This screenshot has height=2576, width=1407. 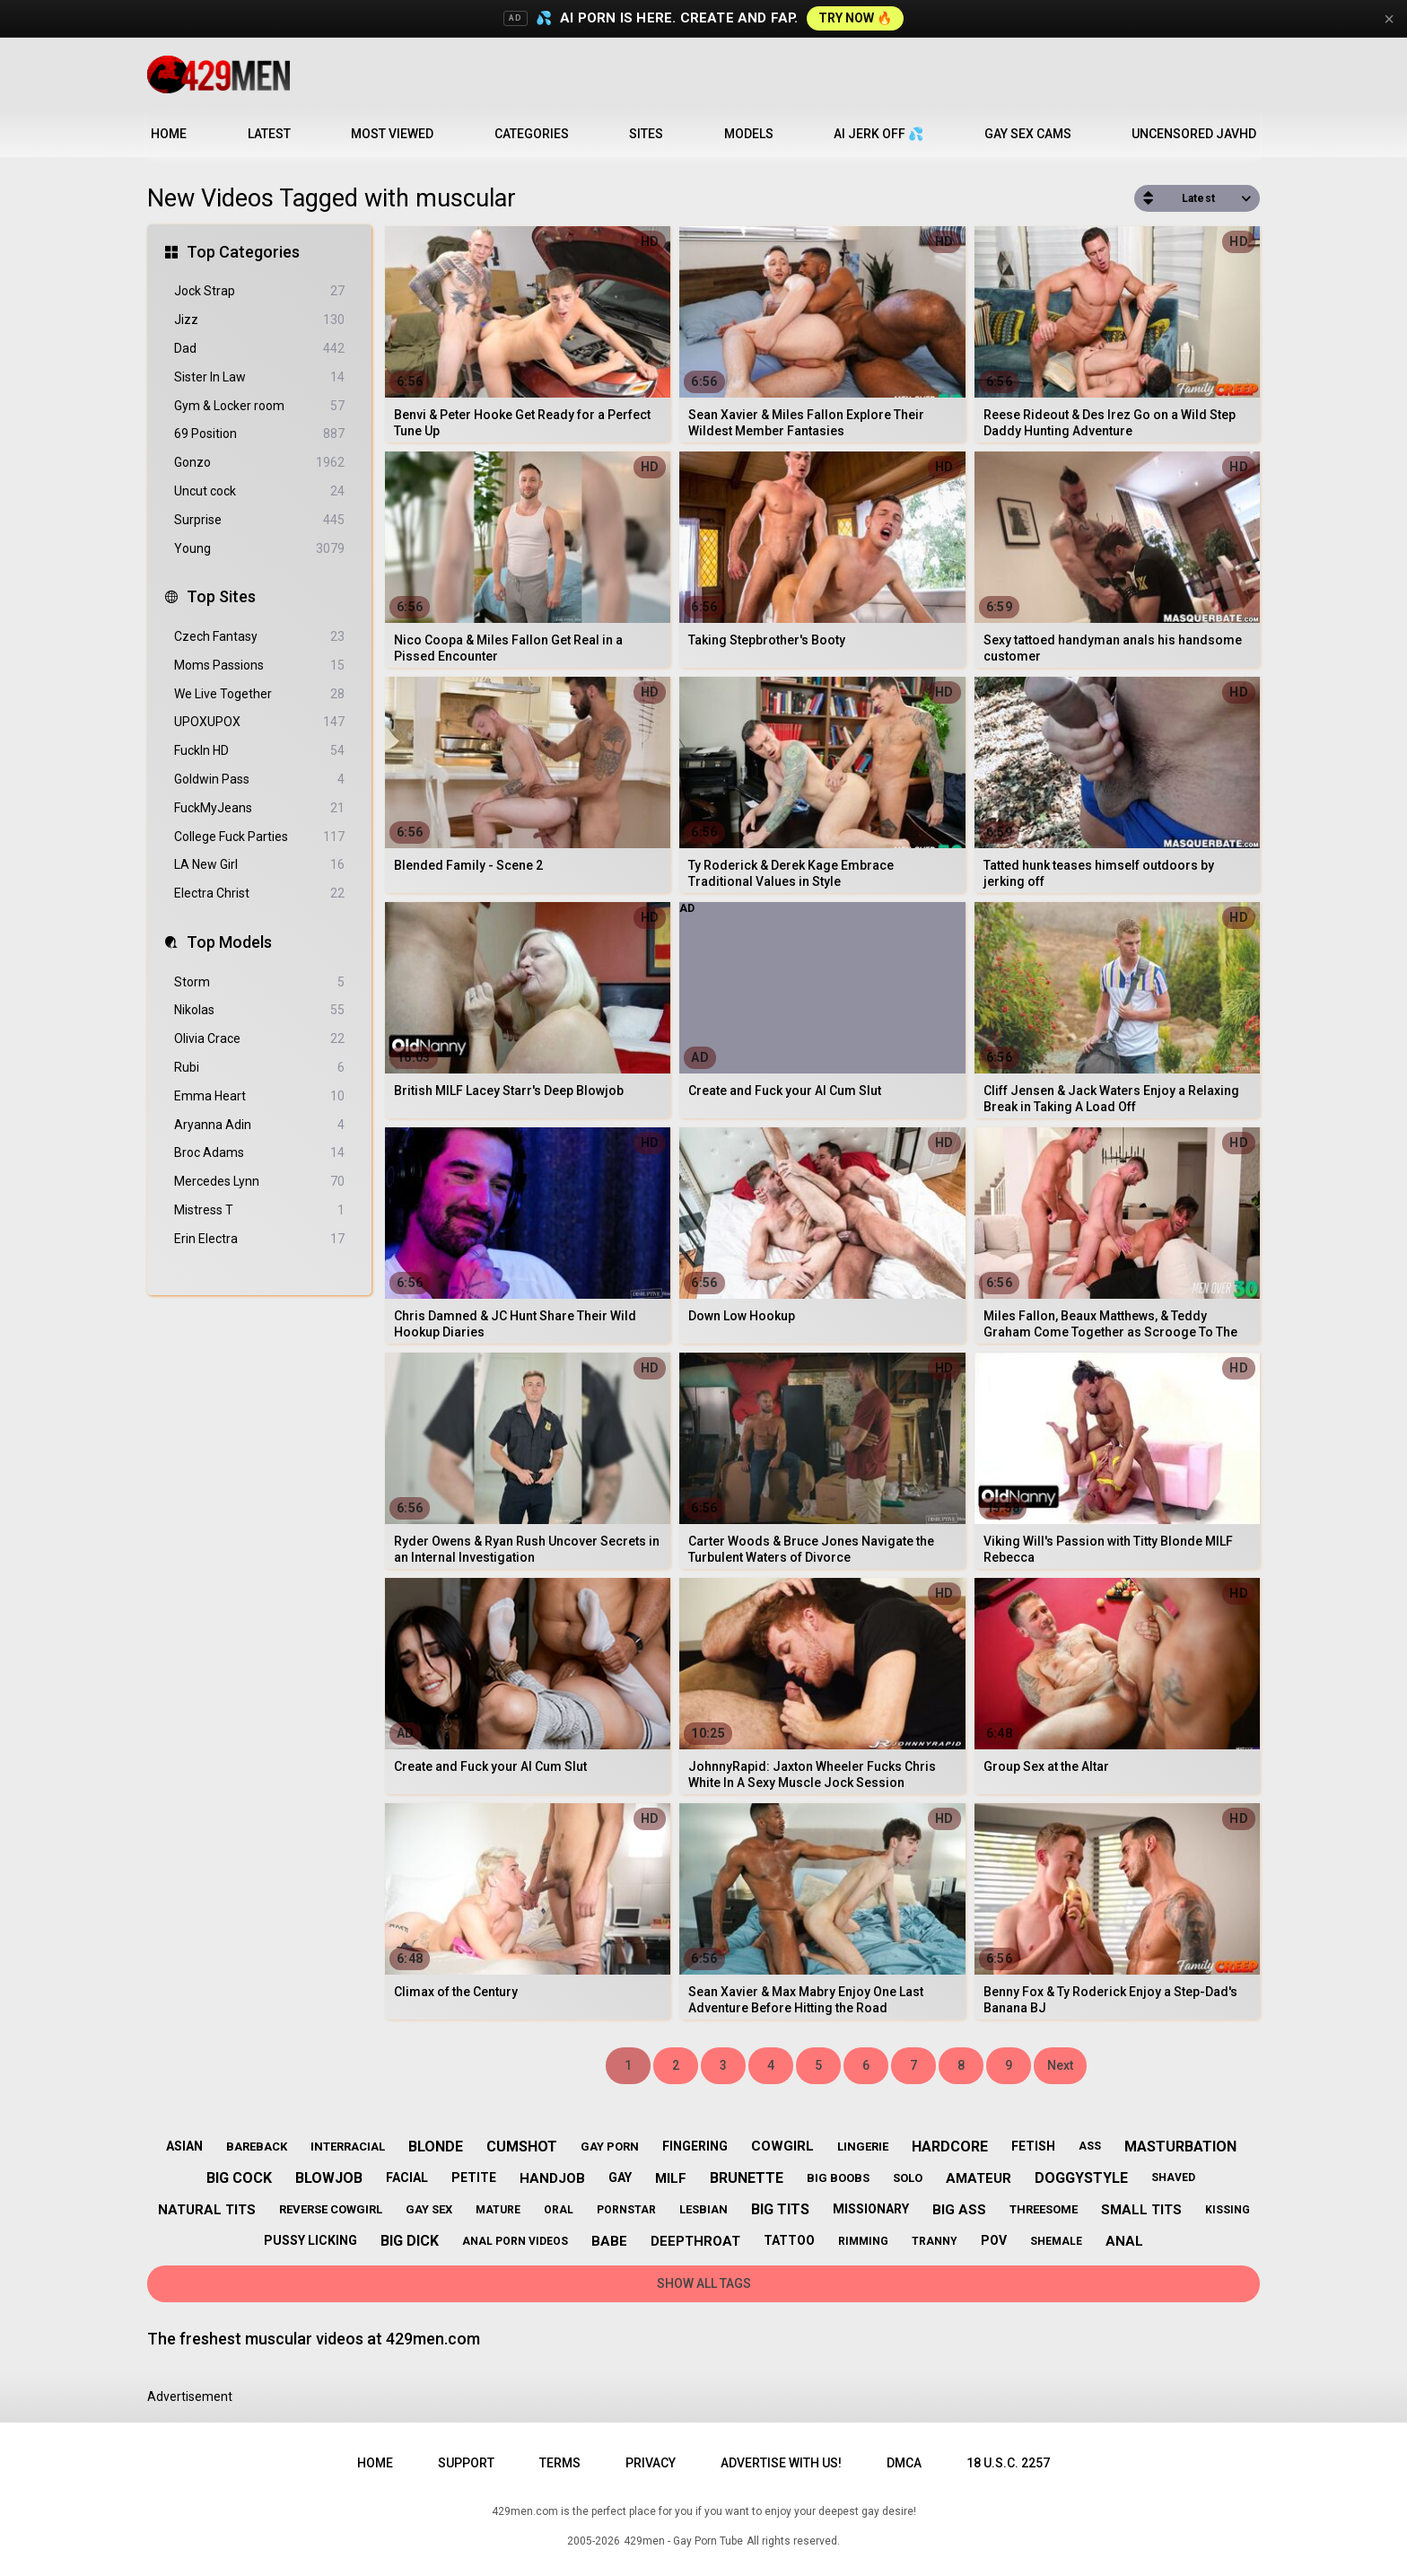 I want to click on Privacy, so click(x=650, y=2463).